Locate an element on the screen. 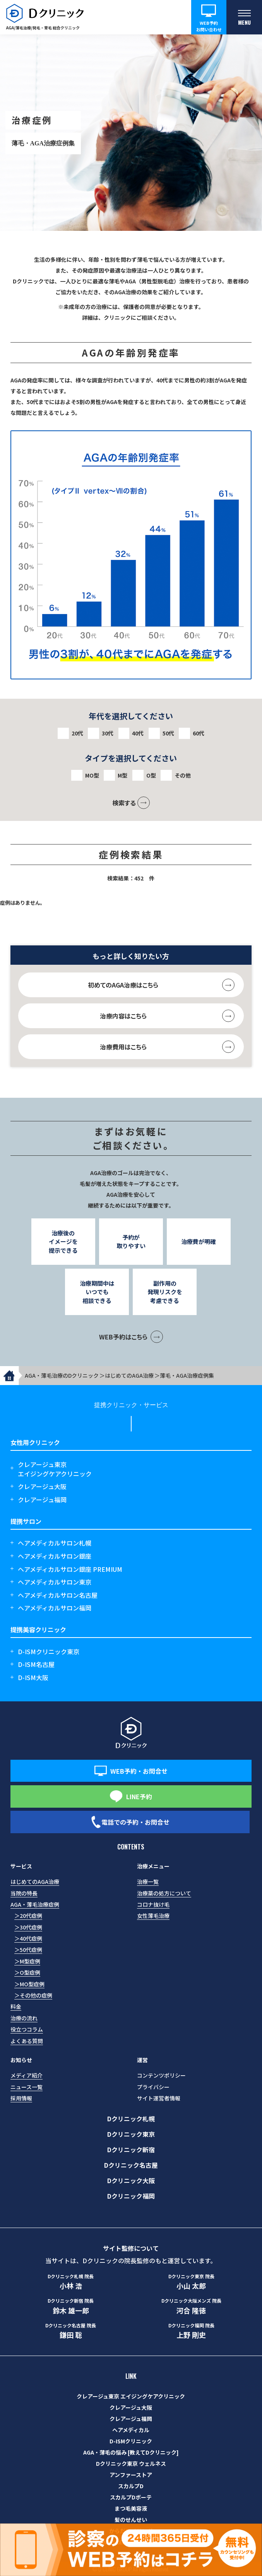  Dクリニック札幌 is located at coordinates (131, 2118).